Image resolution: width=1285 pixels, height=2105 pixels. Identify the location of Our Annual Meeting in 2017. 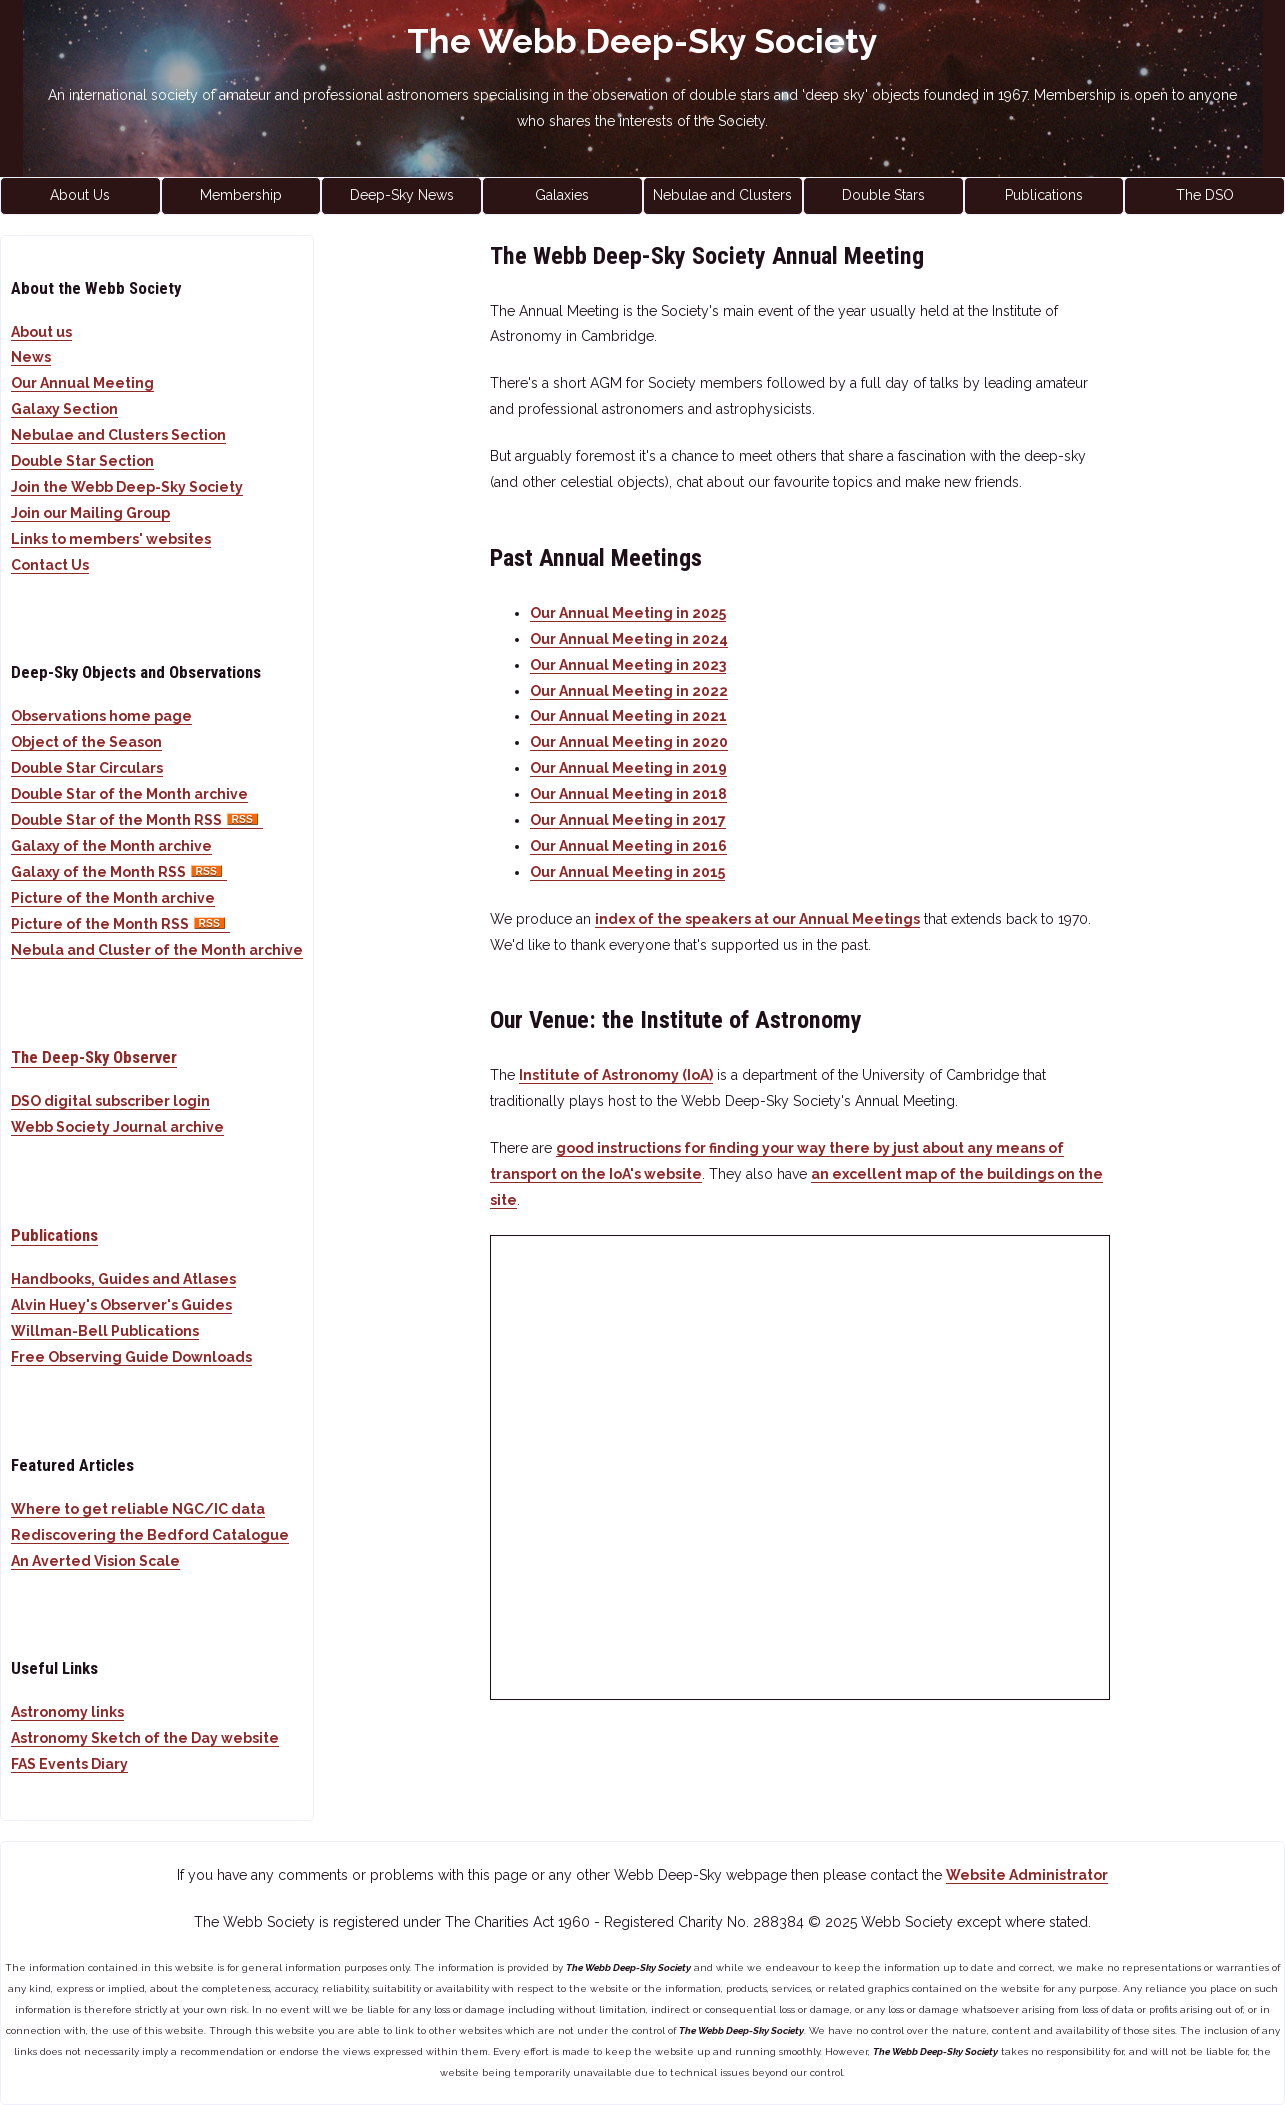
(628, 820).